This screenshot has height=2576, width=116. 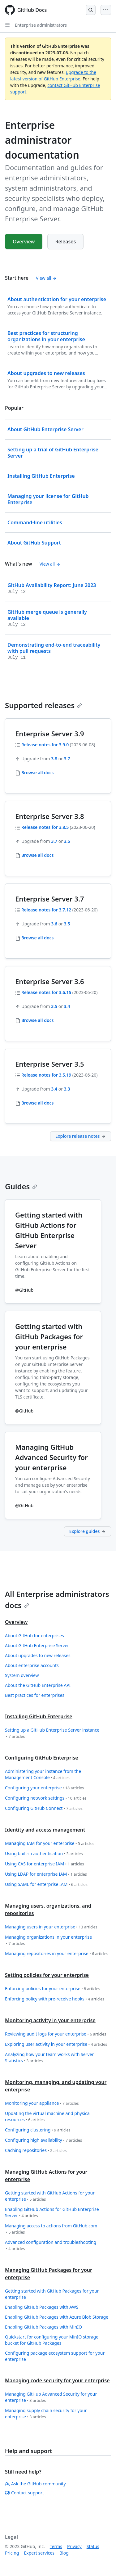 What do you see at coordinates (54, 759) in the screenshot?
I see `3.8` at bounding box center [54, 759].